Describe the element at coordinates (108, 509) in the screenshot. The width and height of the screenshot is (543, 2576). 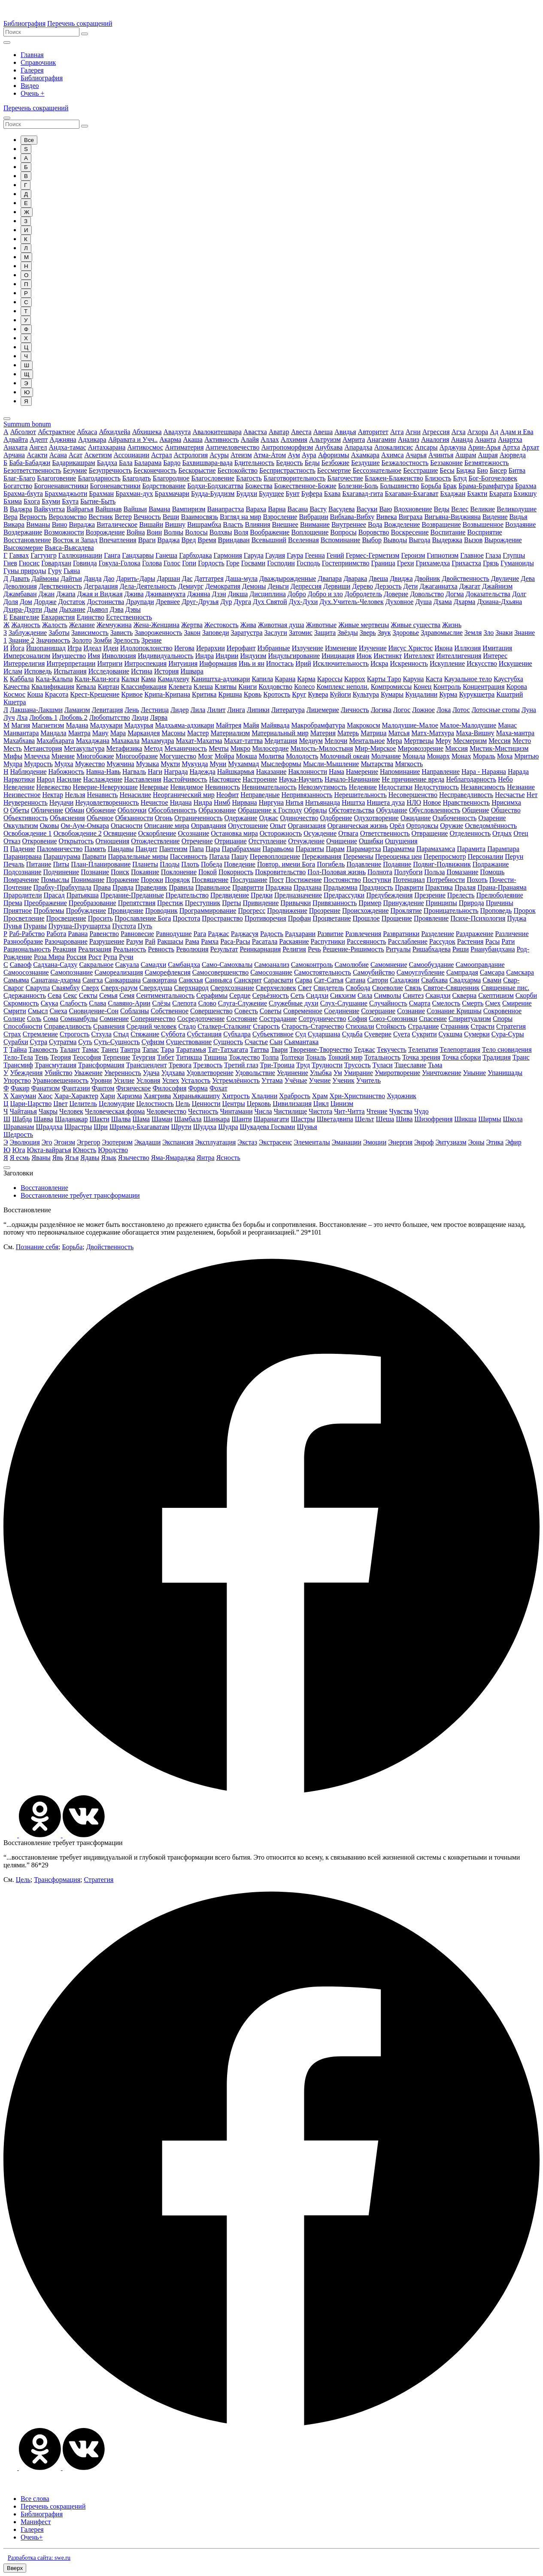
I see `Вайшнав` at that location.